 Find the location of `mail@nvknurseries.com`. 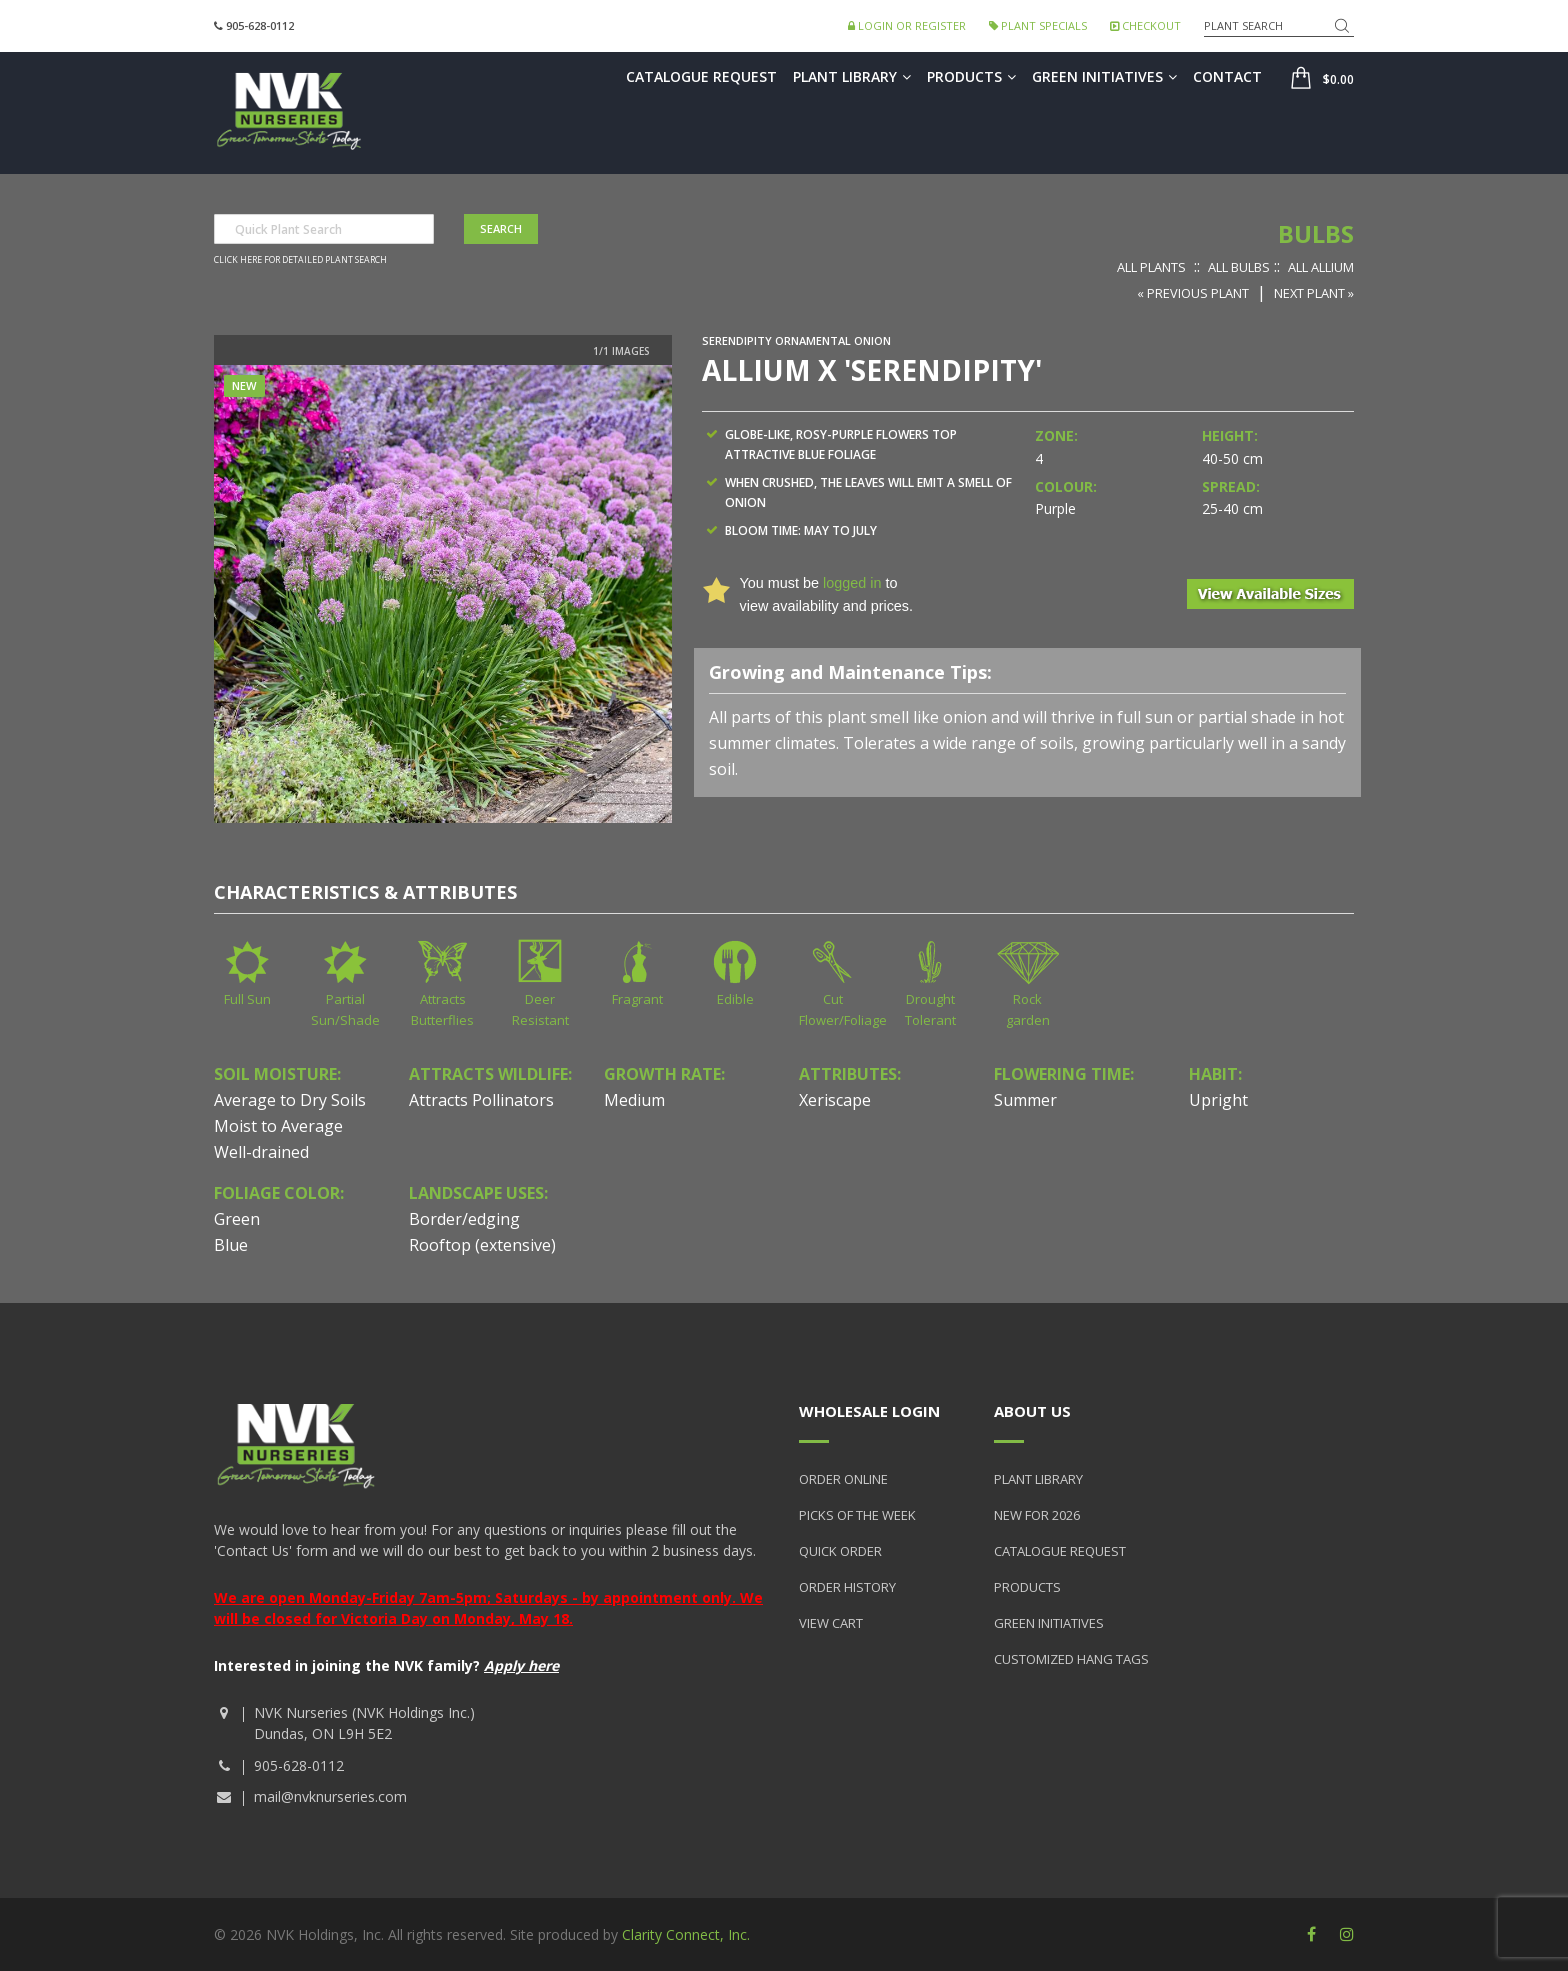

mail@nvknurseries.com is located at coordinates (330, 1796).